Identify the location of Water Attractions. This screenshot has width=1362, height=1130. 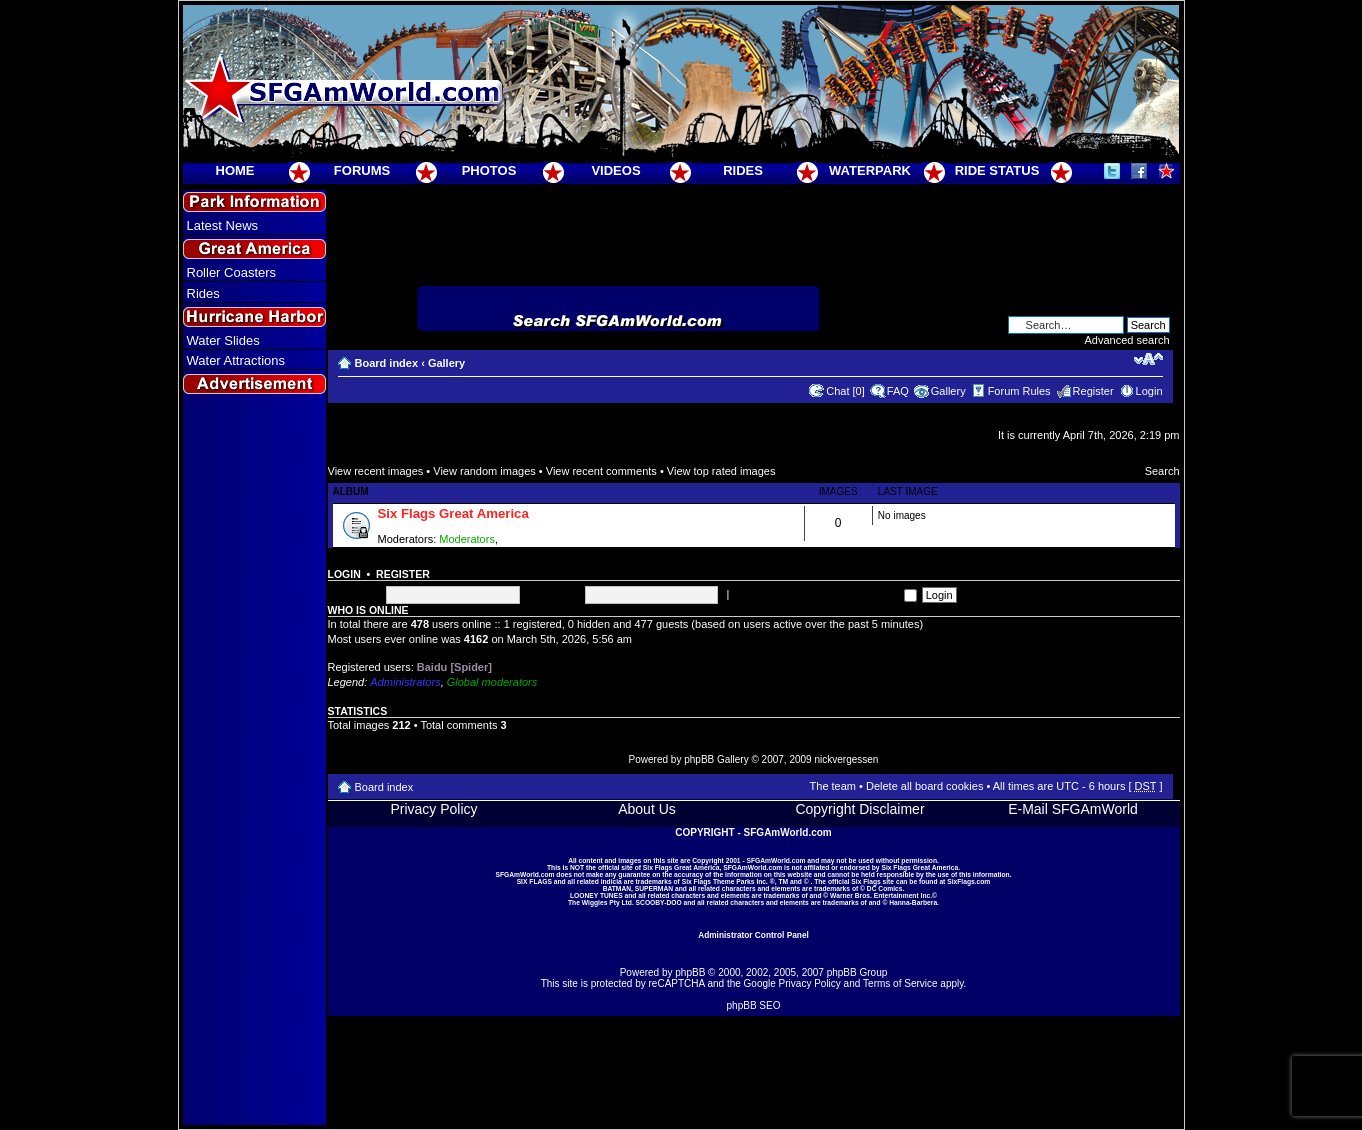
(236, 360).